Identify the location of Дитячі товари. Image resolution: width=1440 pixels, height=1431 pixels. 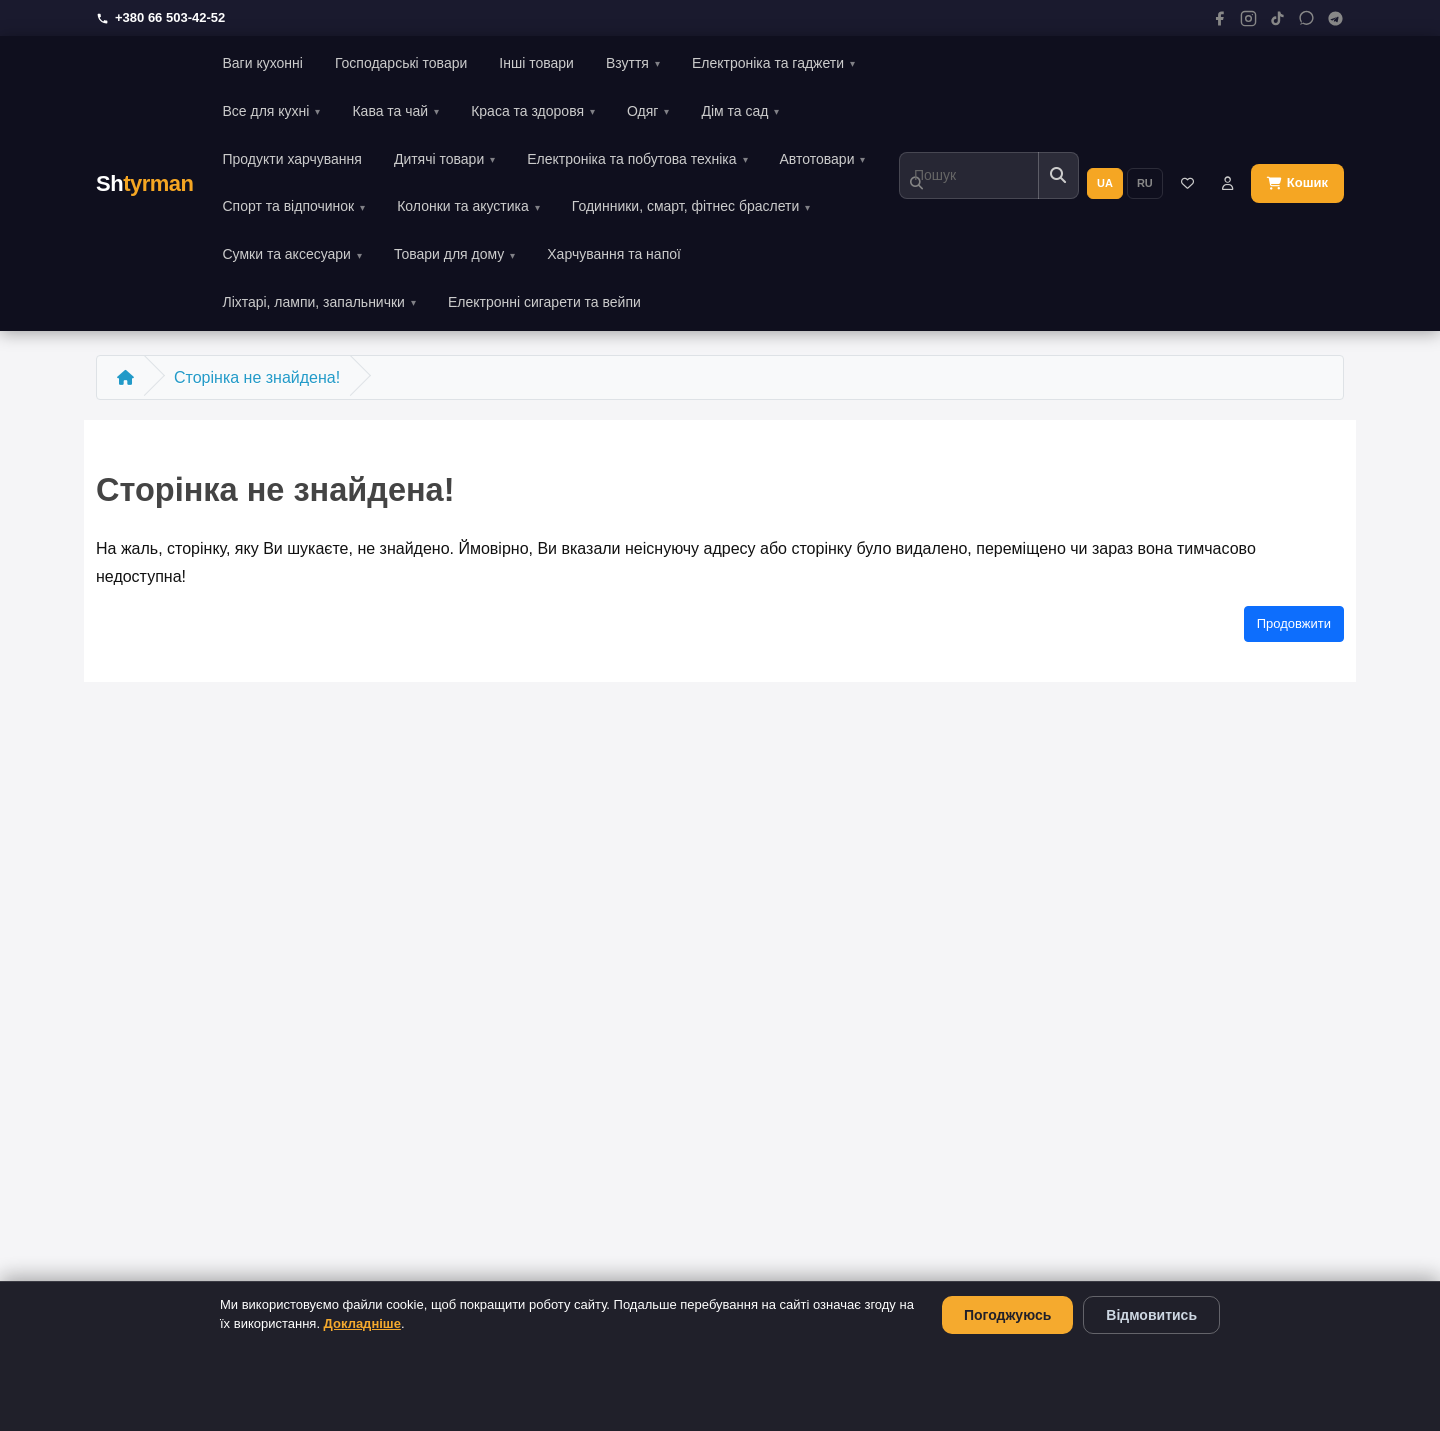
(439, 159).